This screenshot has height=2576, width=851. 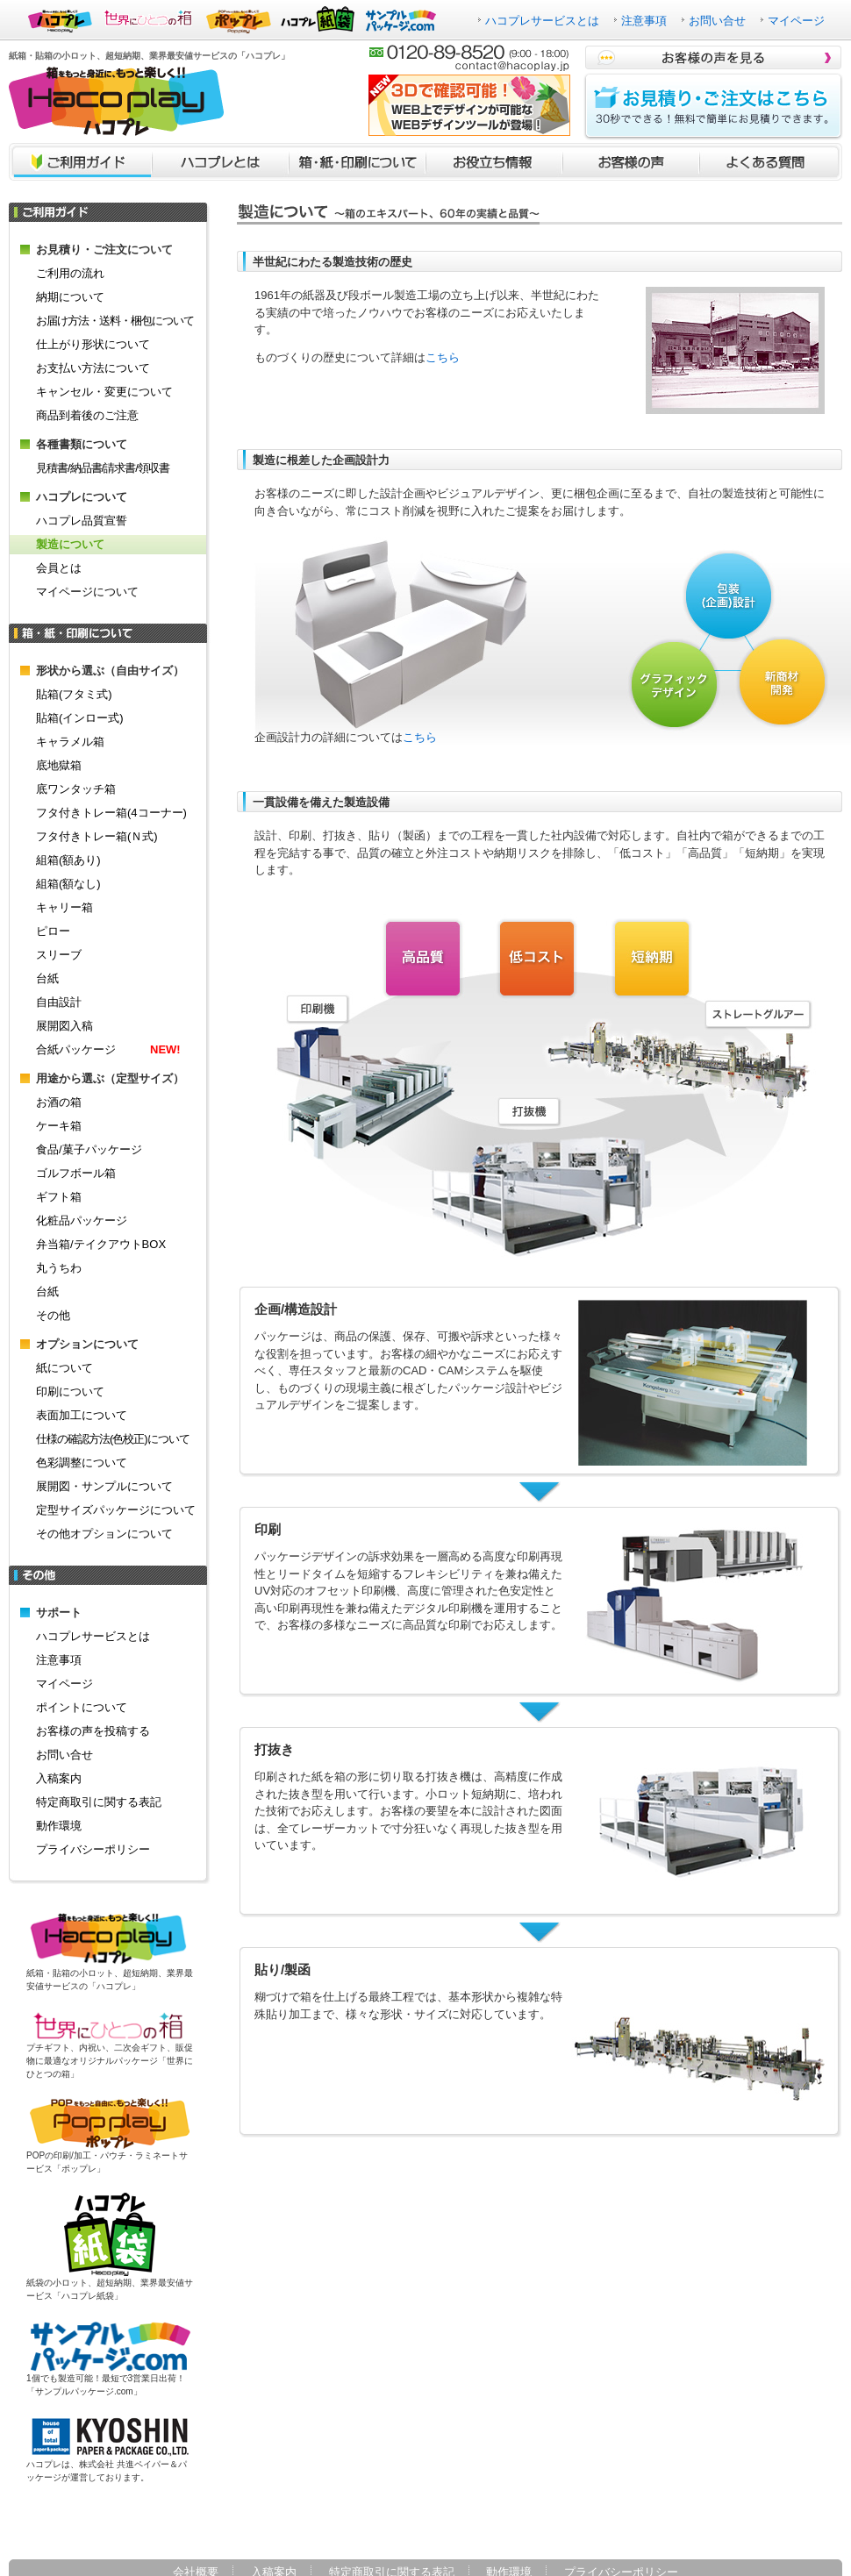 What do you see at coordinates (87, 415) in the screenshot?
I see `商品到着後のご注意` at bounding box center [87, 415].